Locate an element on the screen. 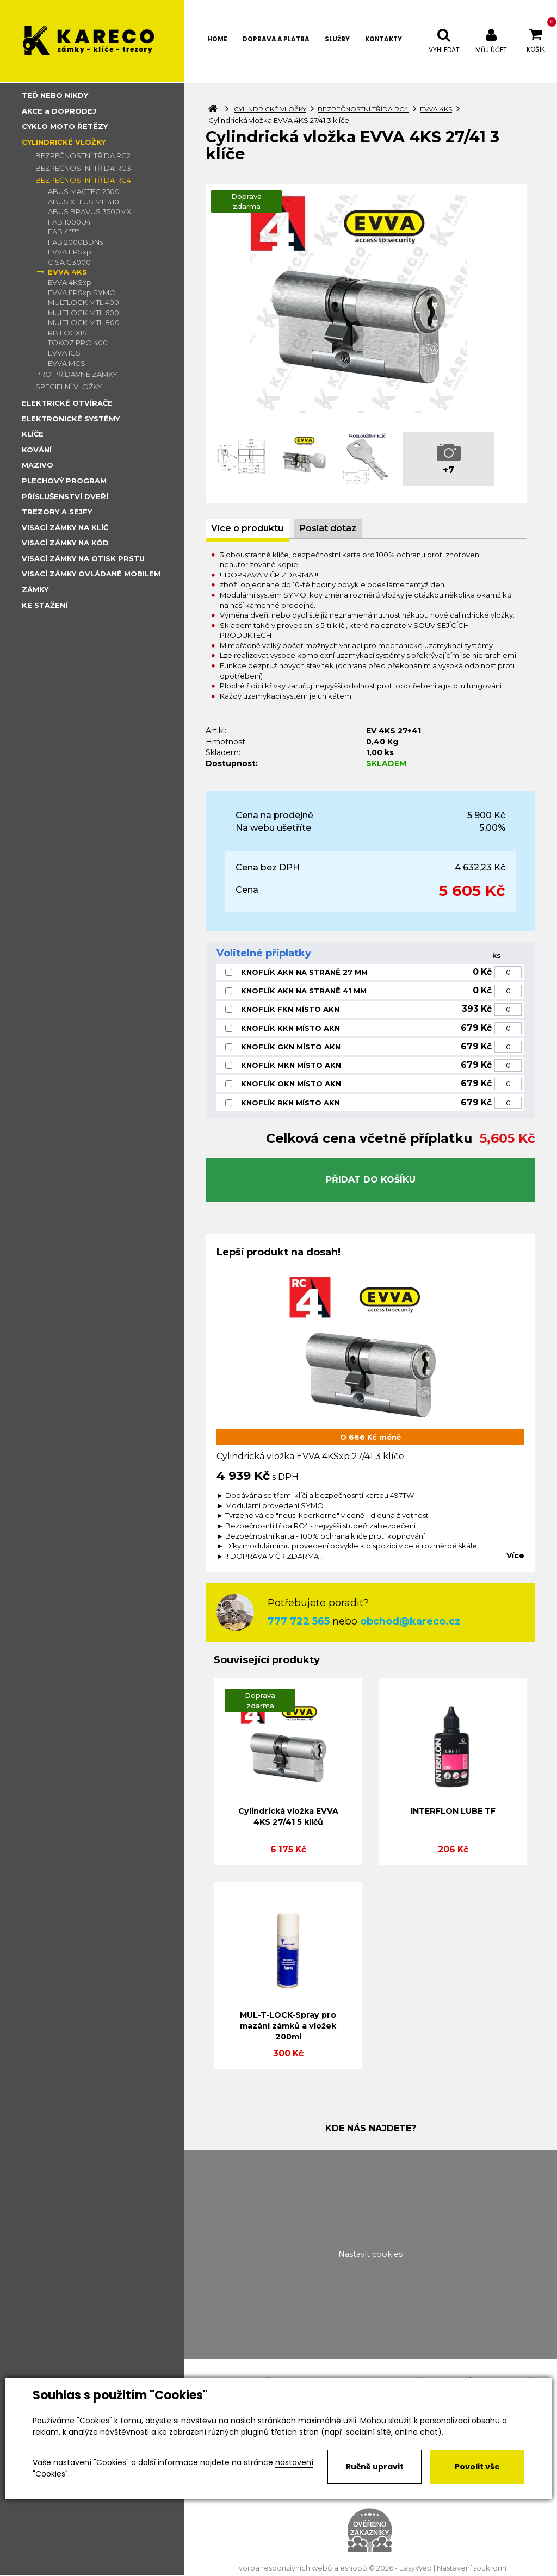 Image resolution: width=557 pixels, height=2576 pixels. Ručně upravit is located at coordinates (375, 2466).